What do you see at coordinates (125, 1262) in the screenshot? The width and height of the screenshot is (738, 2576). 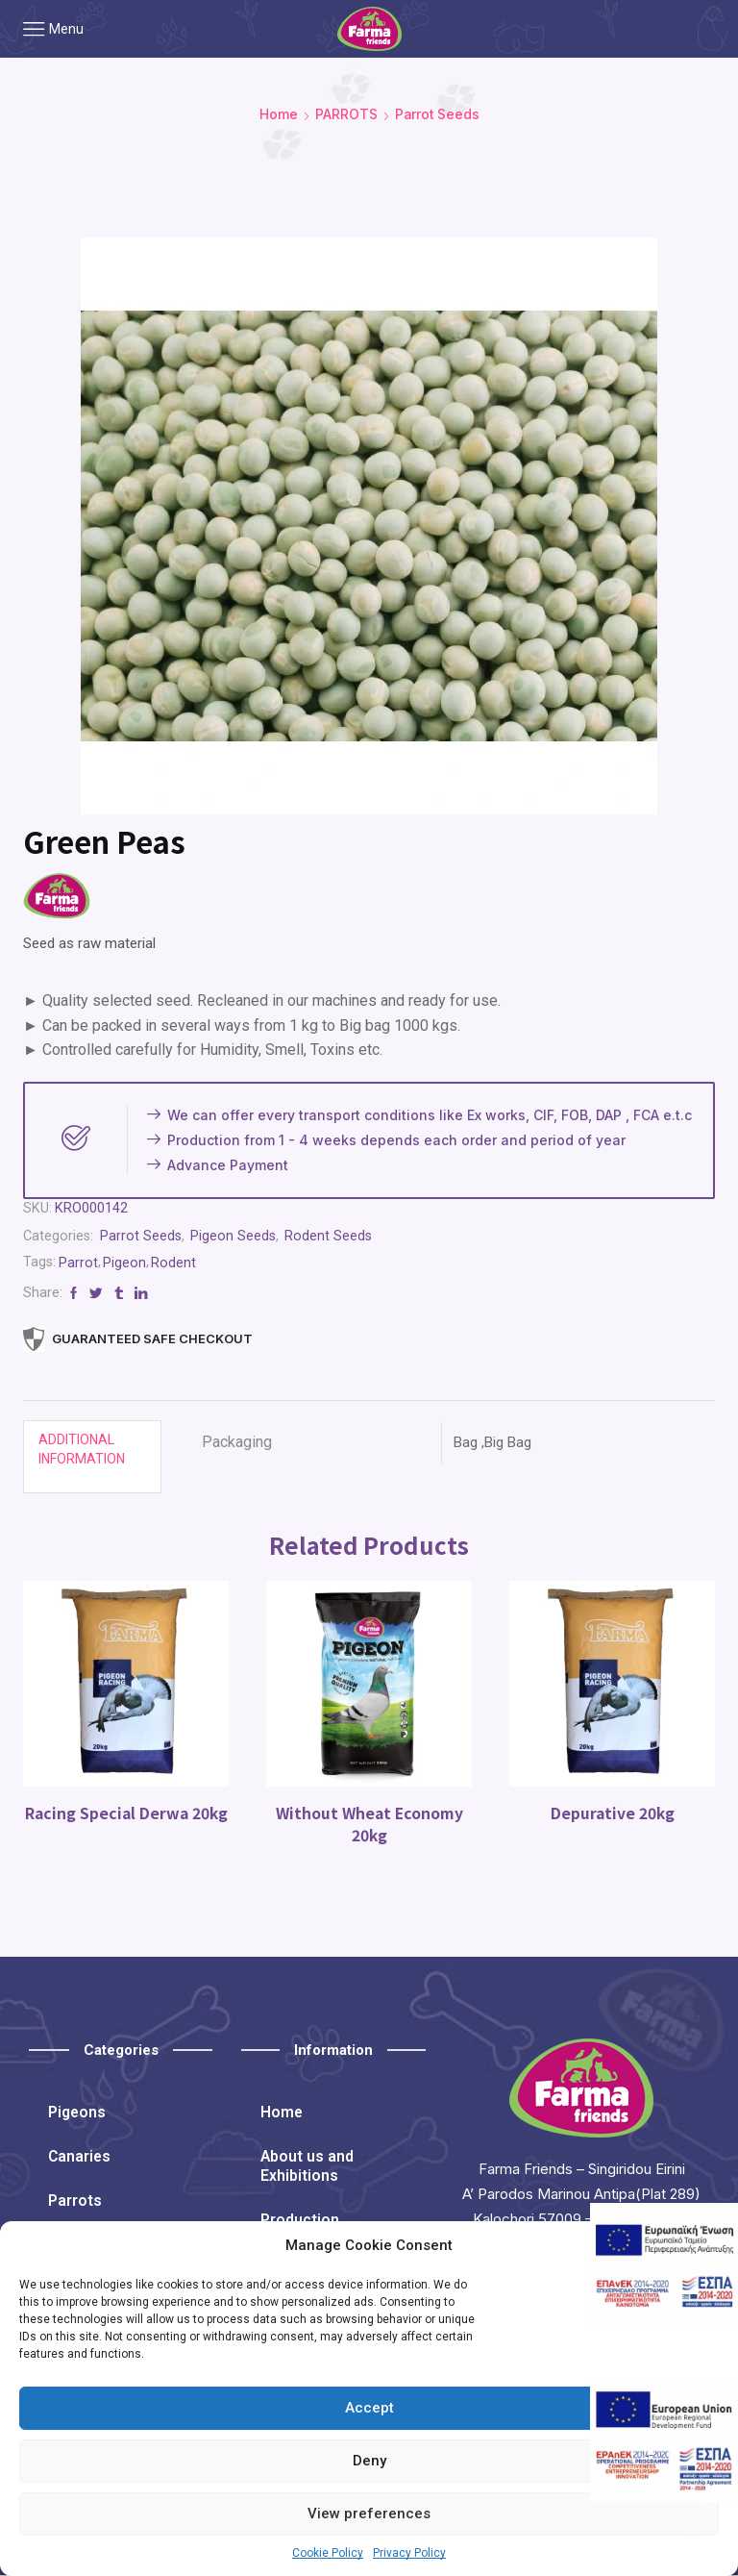 I see `Pigeon` at bounding box center [125, 1262].